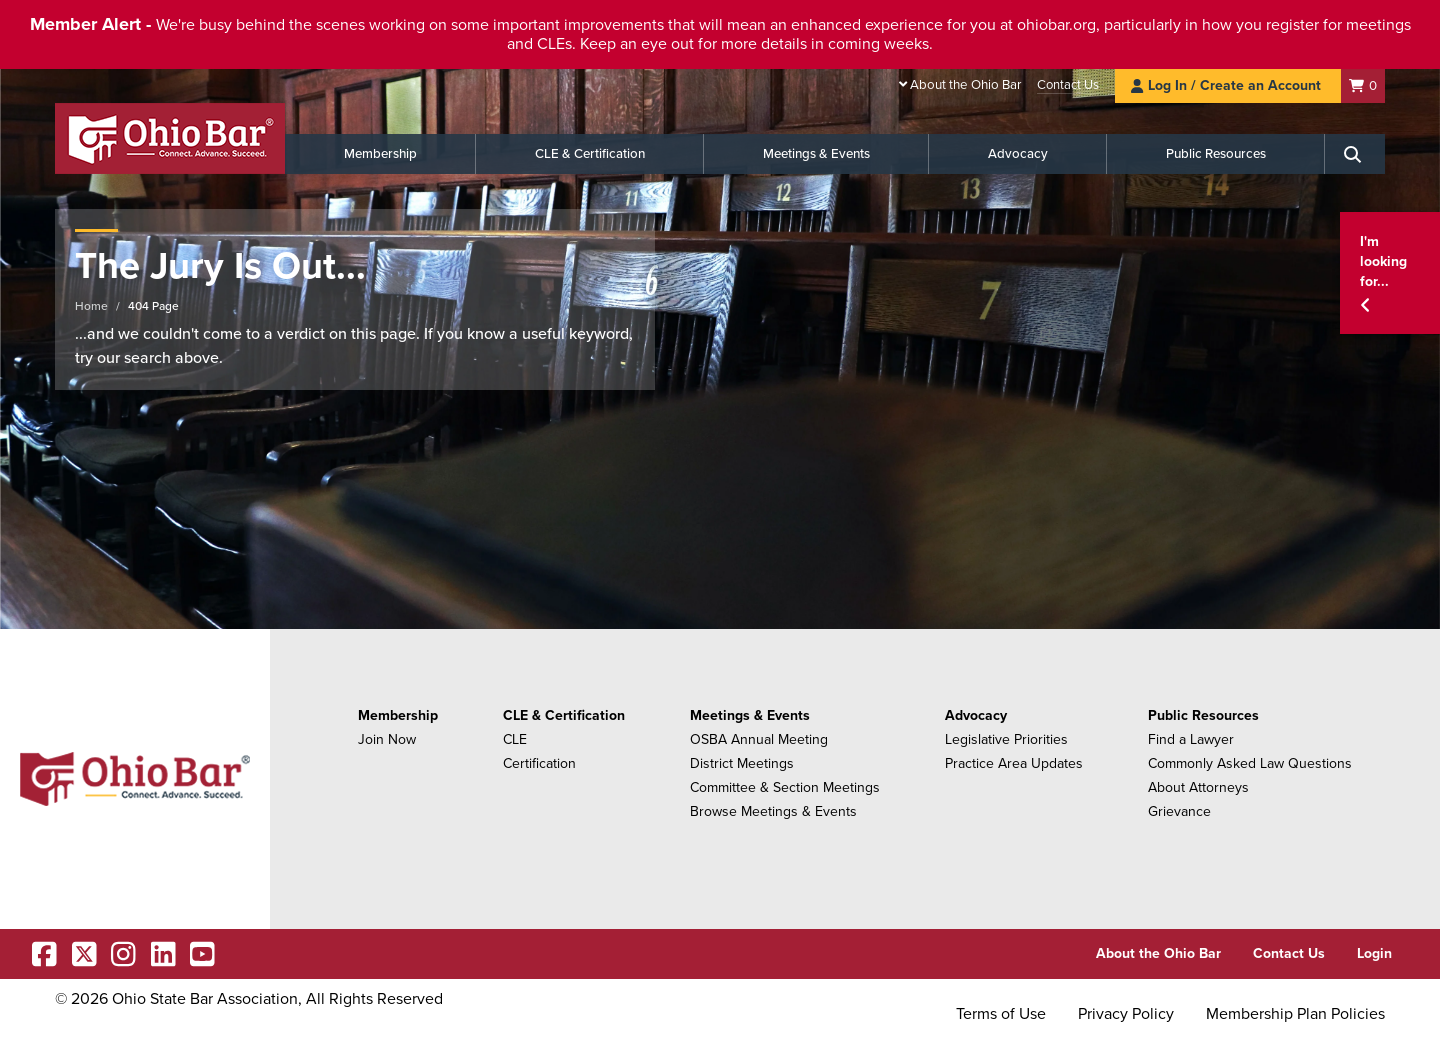 This screenshot has height=1049, width=1440. What do you see at coordinates (965, 85) in the screenshot?
I see `About the Ohio Bar` at bounding box center [965, 85].